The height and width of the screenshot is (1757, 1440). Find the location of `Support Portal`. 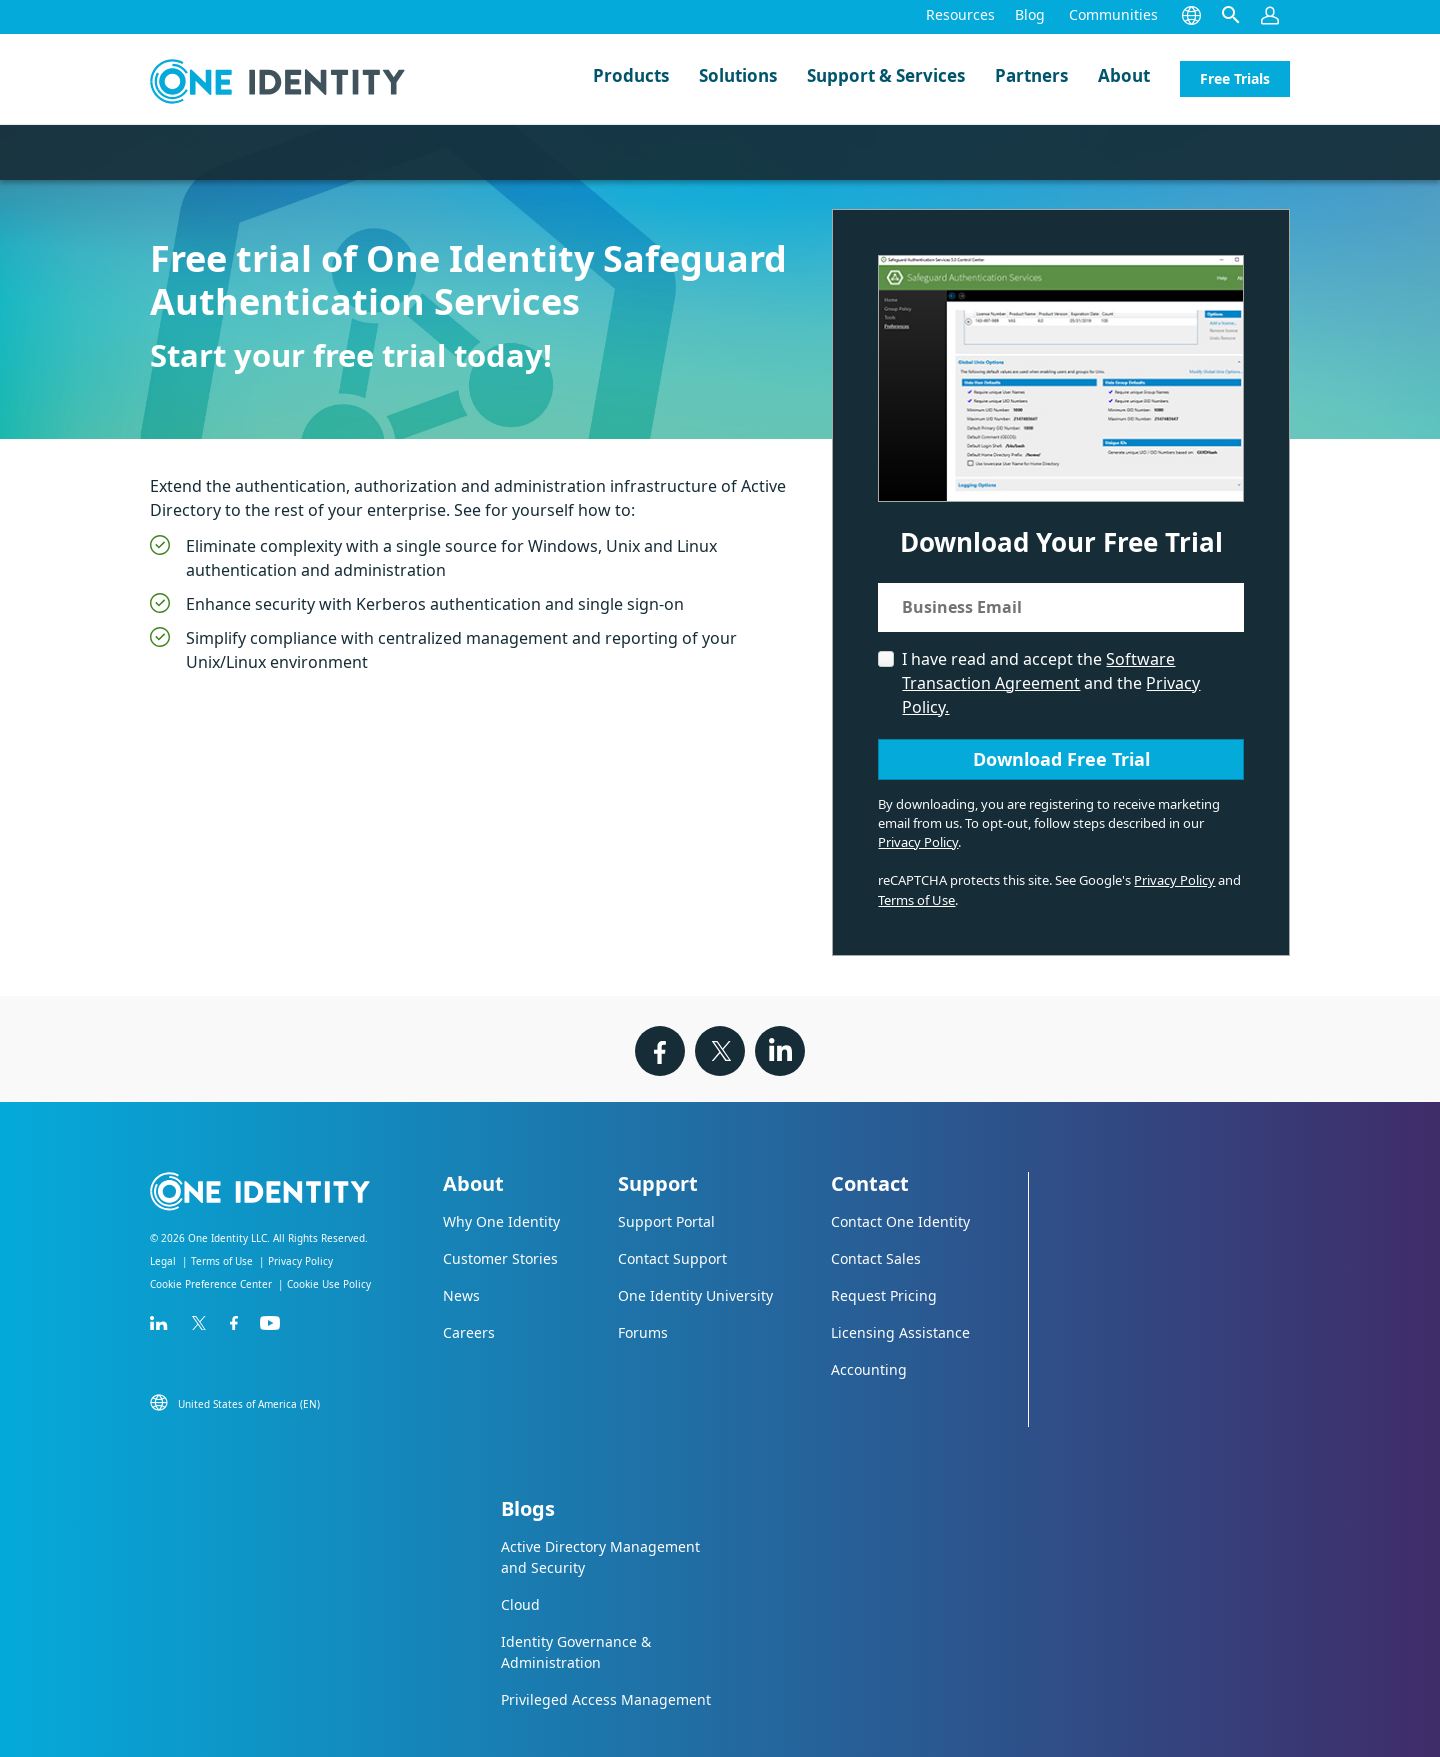

Support Portal is located at coordinates (666, 1221).